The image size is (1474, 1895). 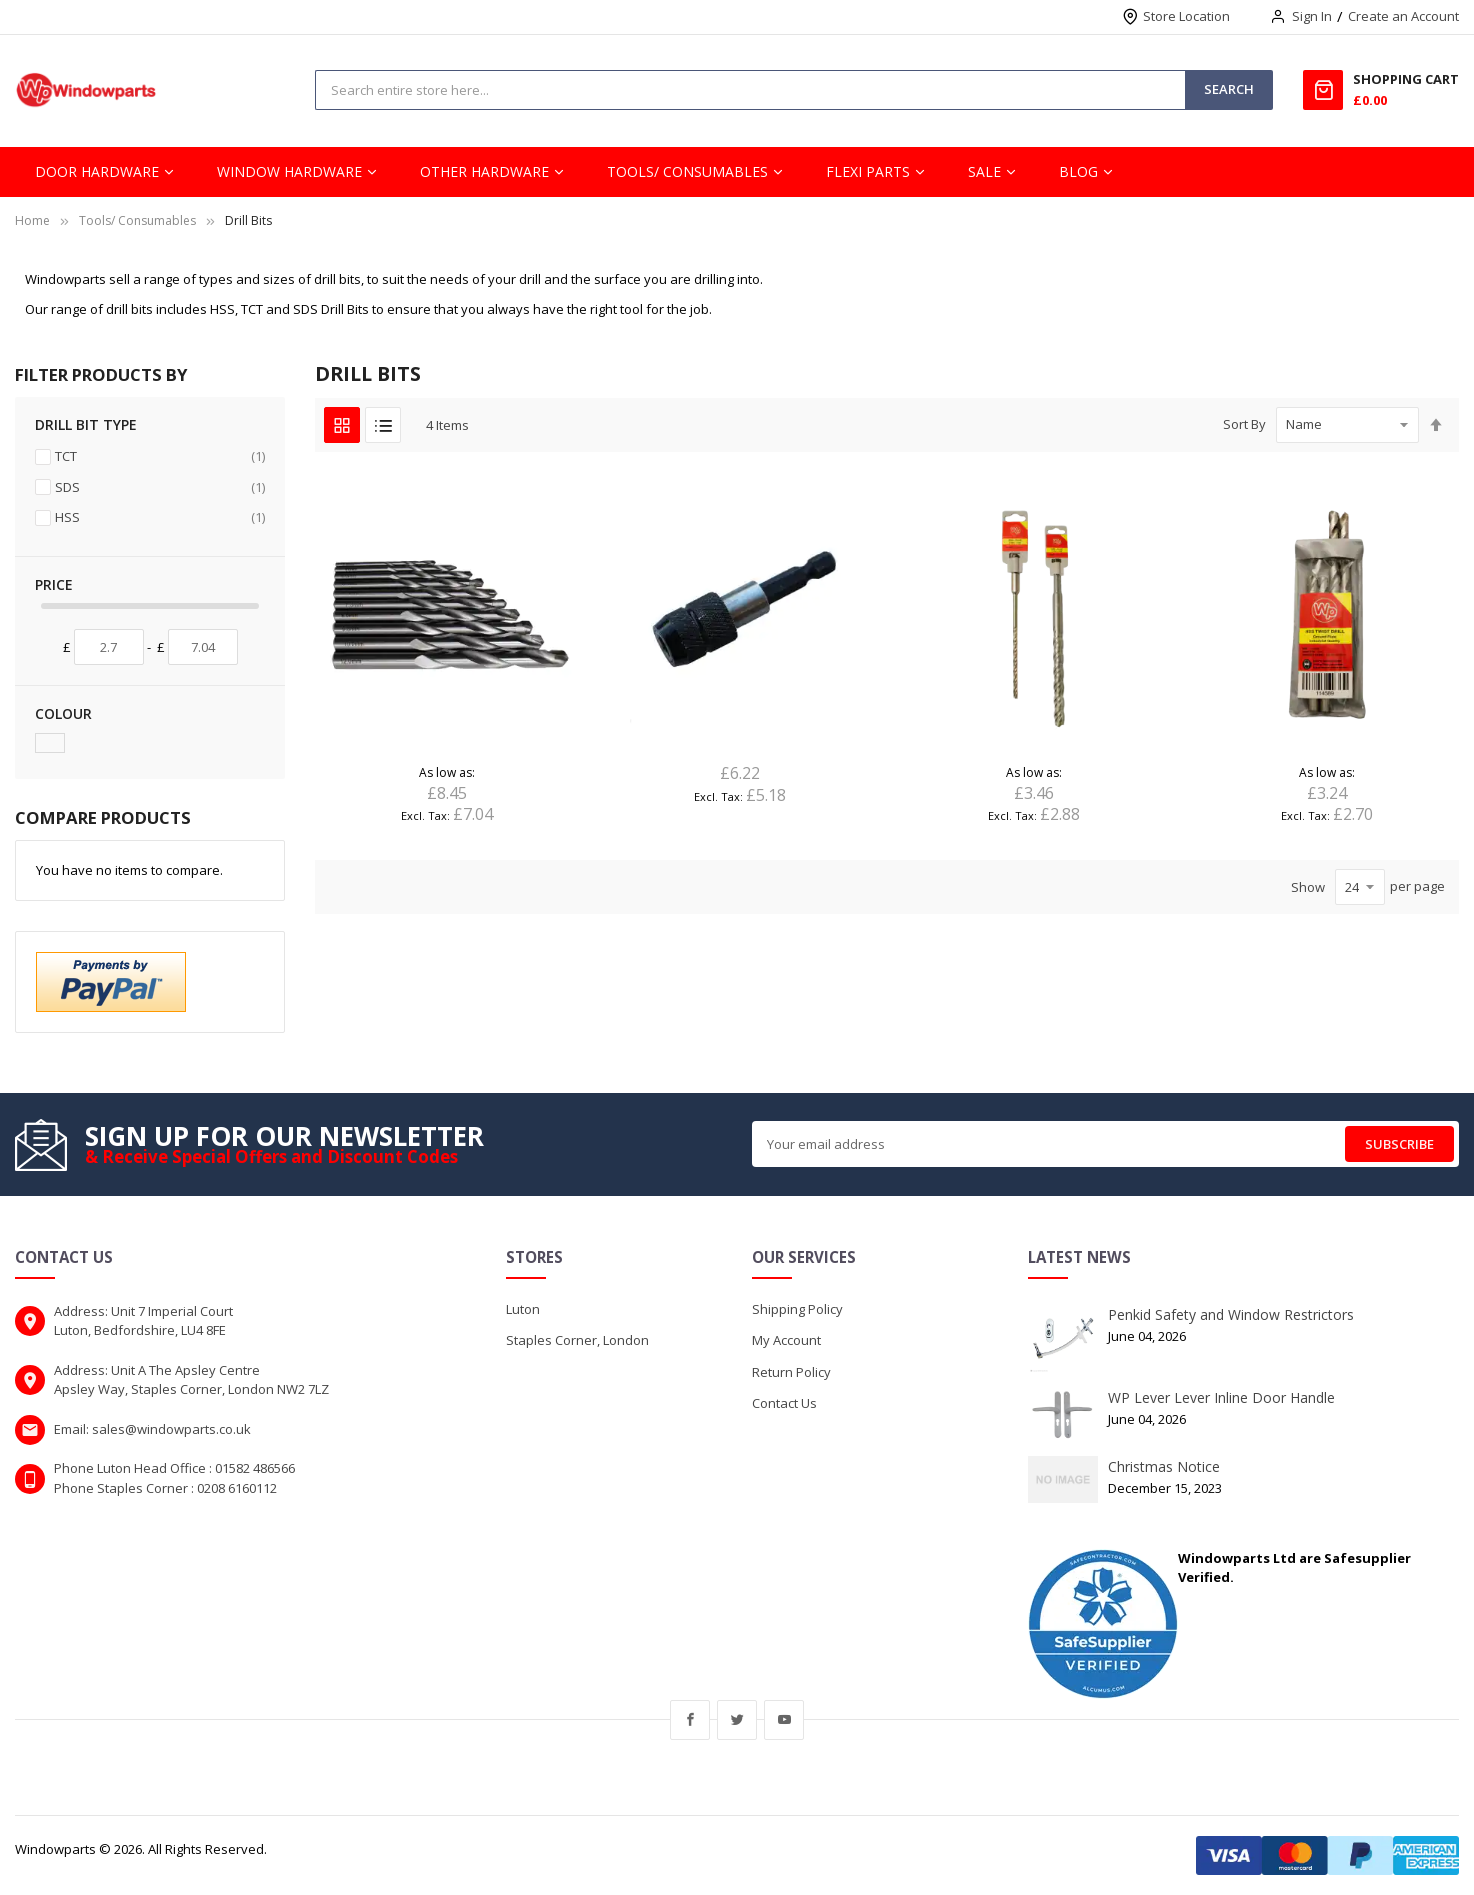 I want to click on Sort By, so click(x=1244, y=424).